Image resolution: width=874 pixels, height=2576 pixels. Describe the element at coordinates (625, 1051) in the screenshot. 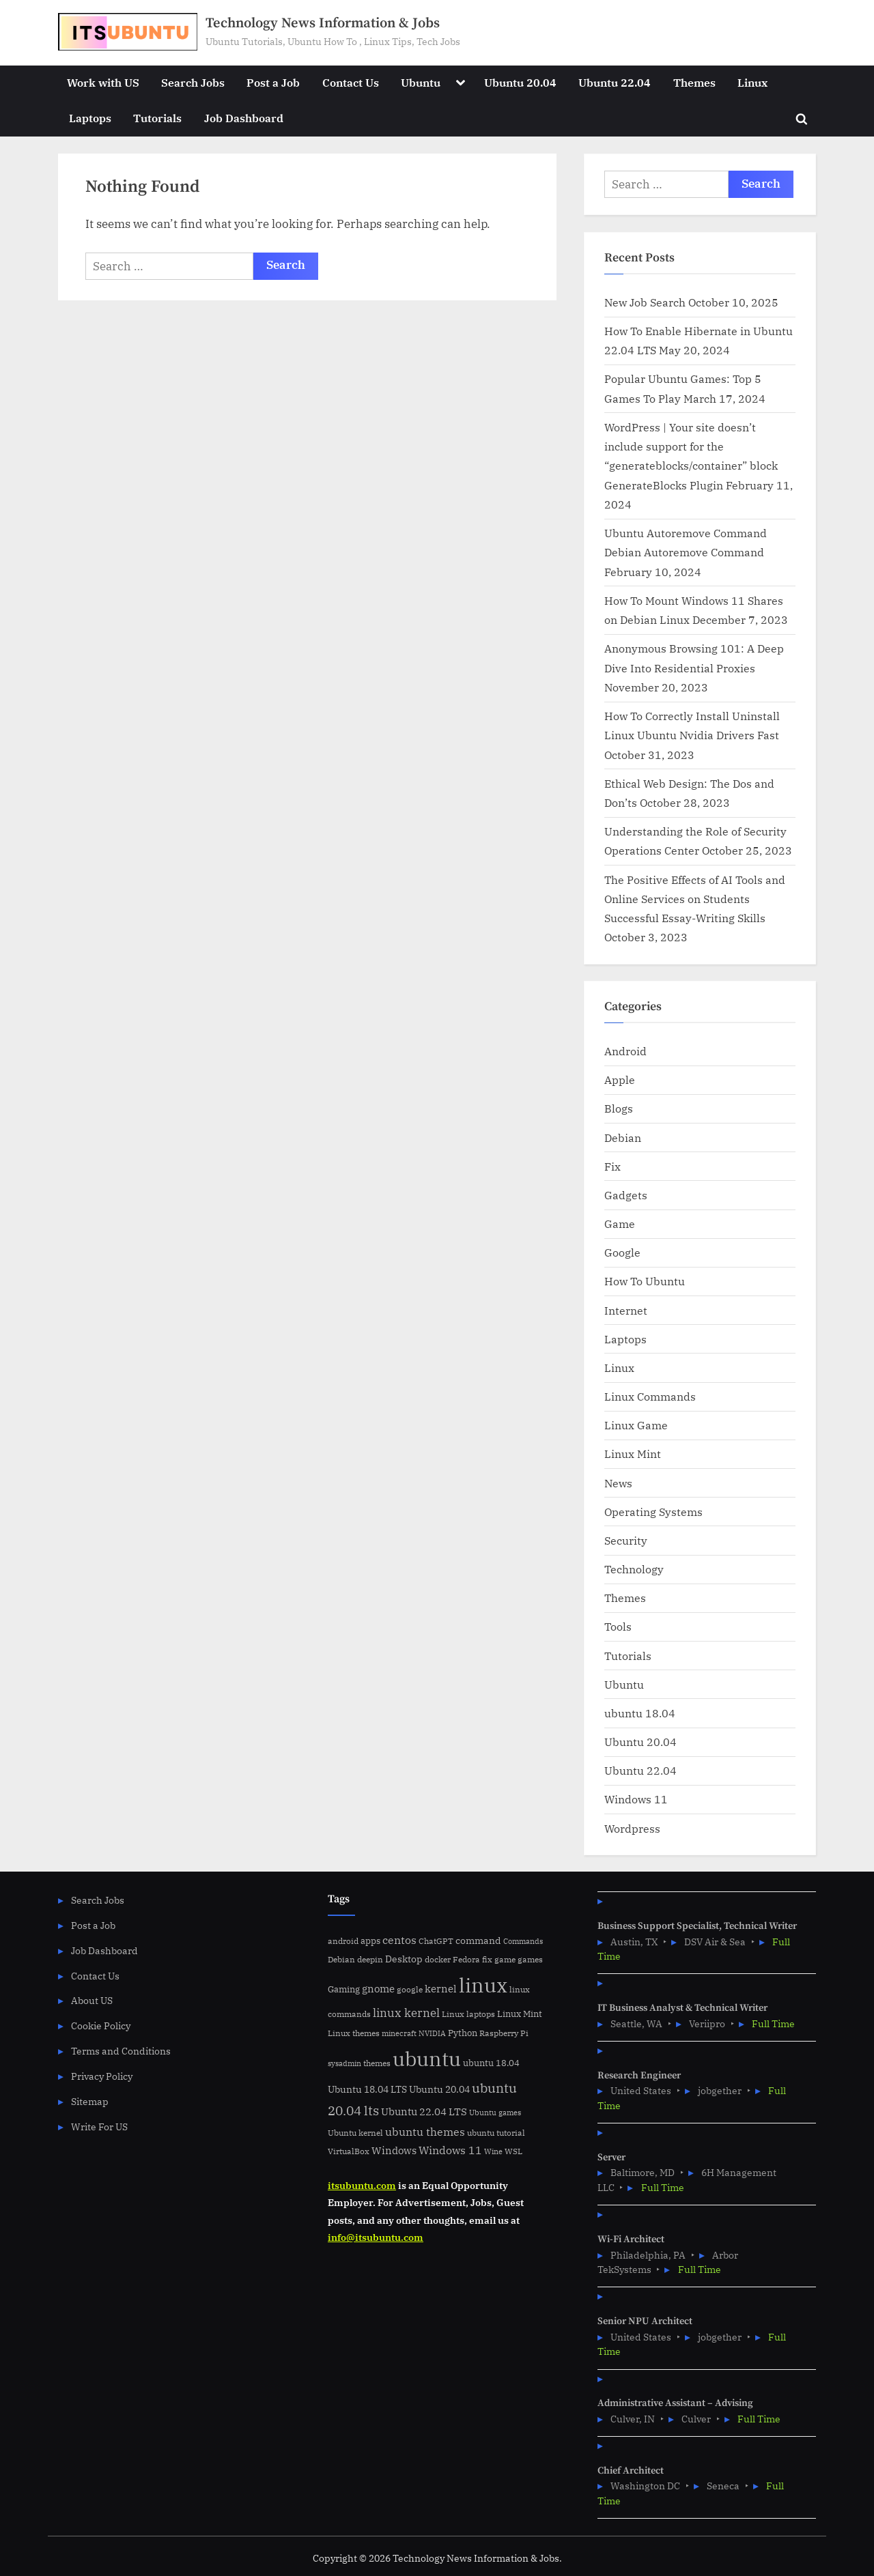

I see `Android` at that location.